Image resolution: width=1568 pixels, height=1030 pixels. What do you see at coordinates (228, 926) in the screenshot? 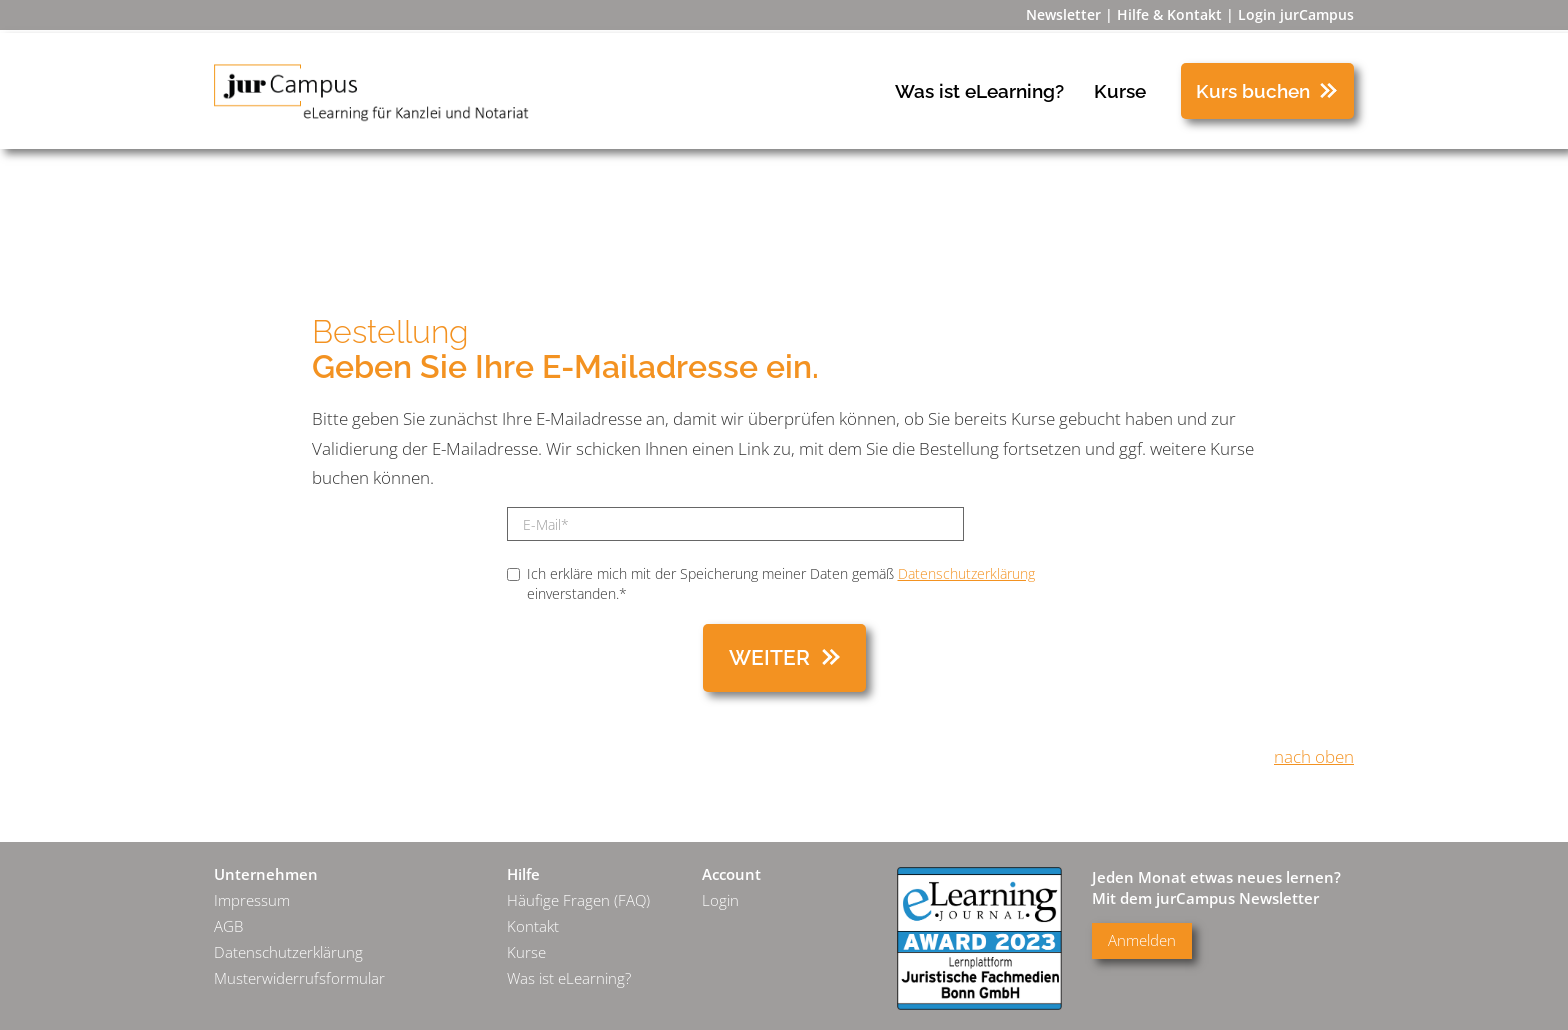
I see `AGB` at bounding box center [228, 926].